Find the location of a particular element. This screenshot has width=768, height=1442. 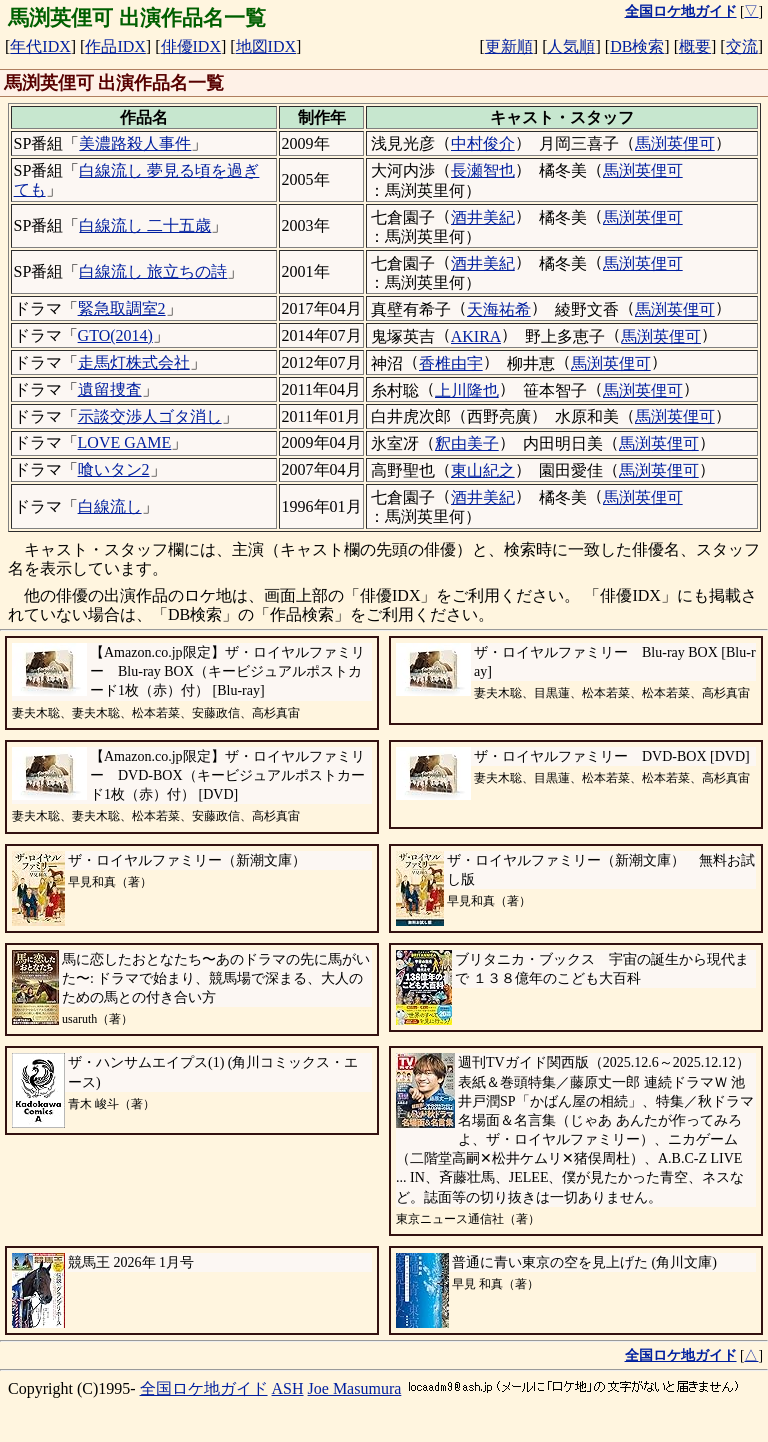

人気順 is located at coordinates (571, 46).